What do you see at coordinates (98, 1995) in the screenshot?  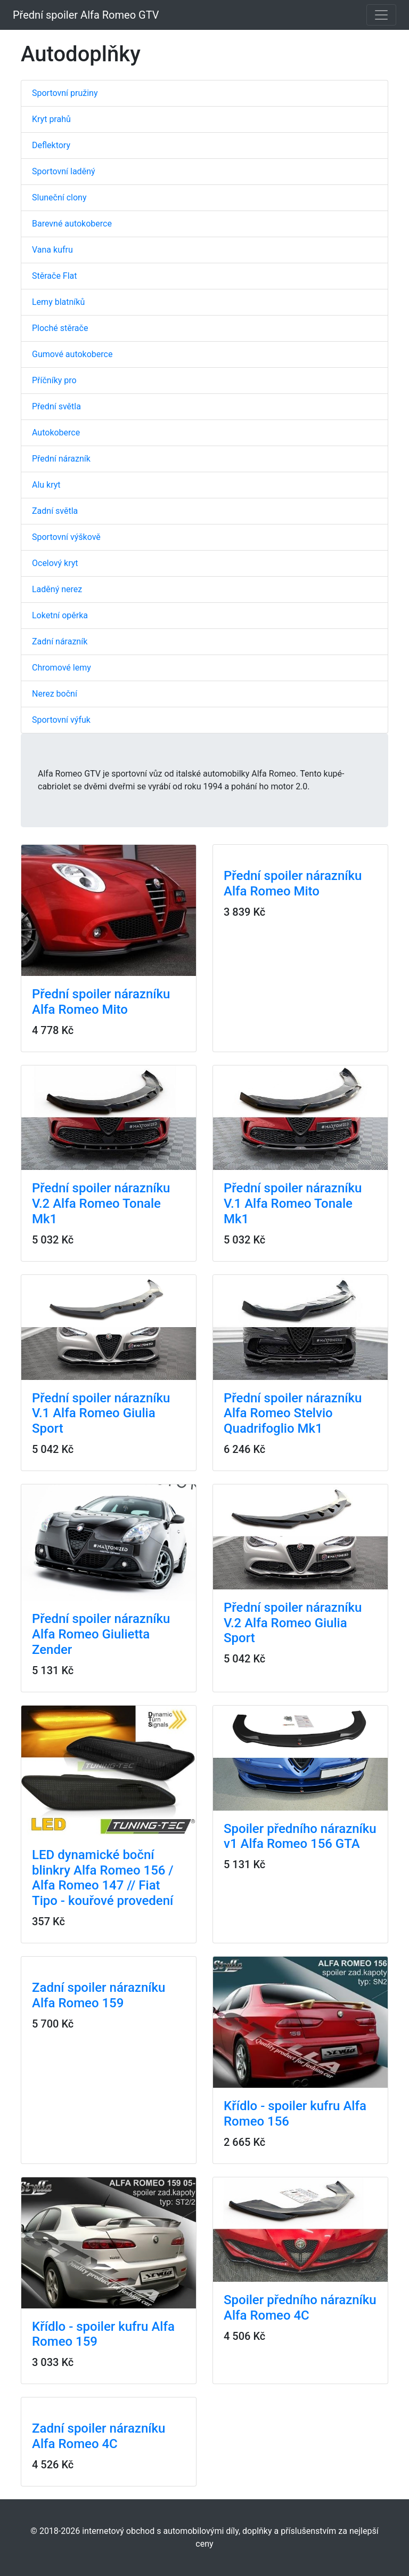 I see `Zadní spoiler nárazníku Alfa Romeo 159` at bounding box center [98, 1995].